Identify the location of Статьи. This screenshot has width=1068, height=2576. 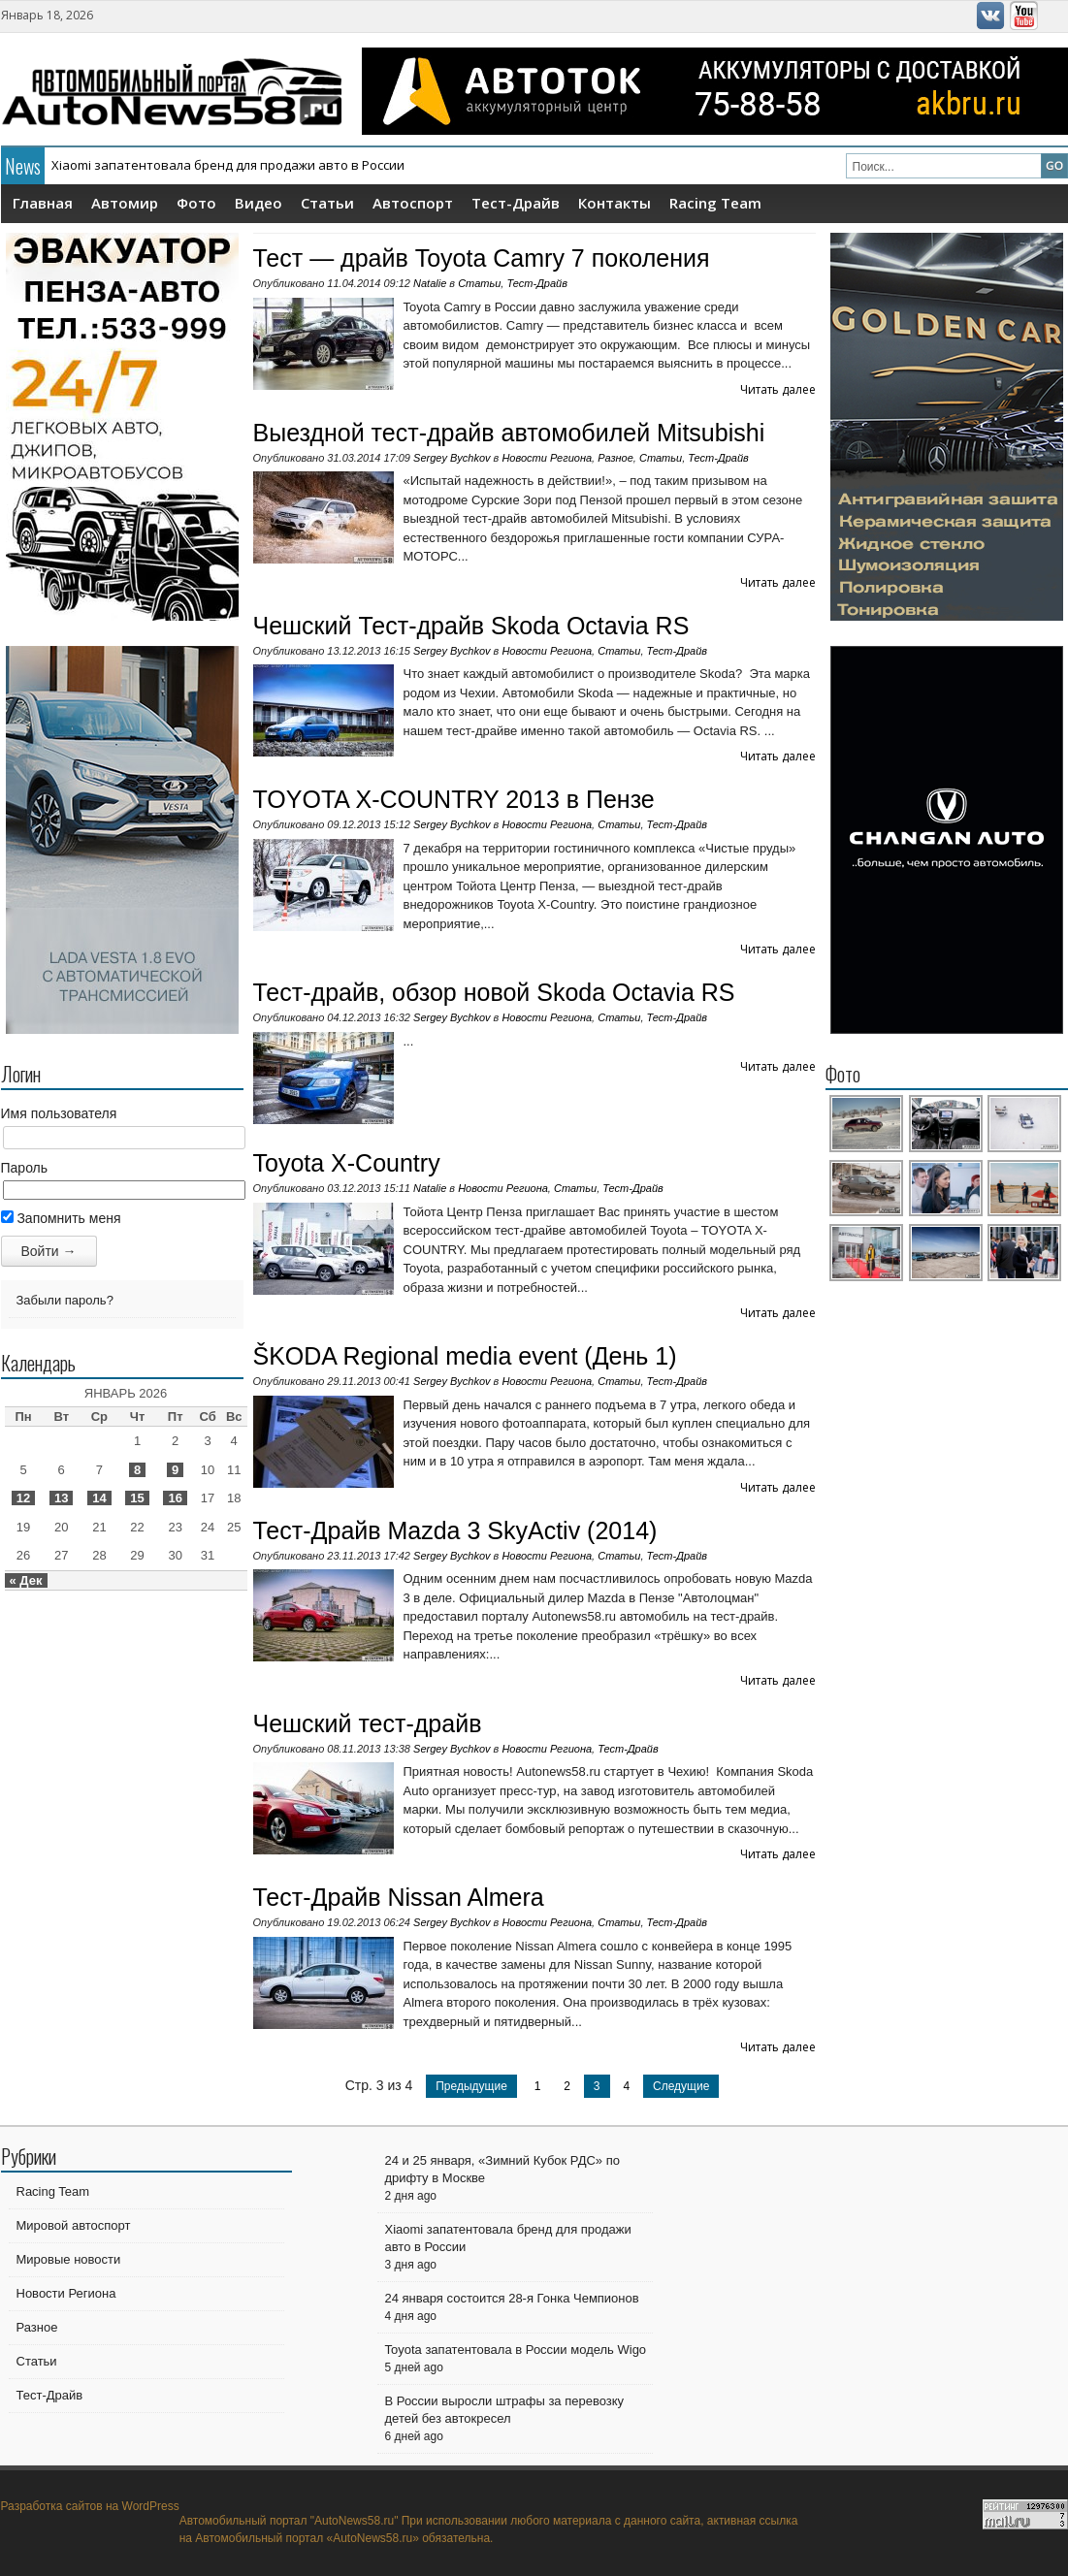
(327, 202).